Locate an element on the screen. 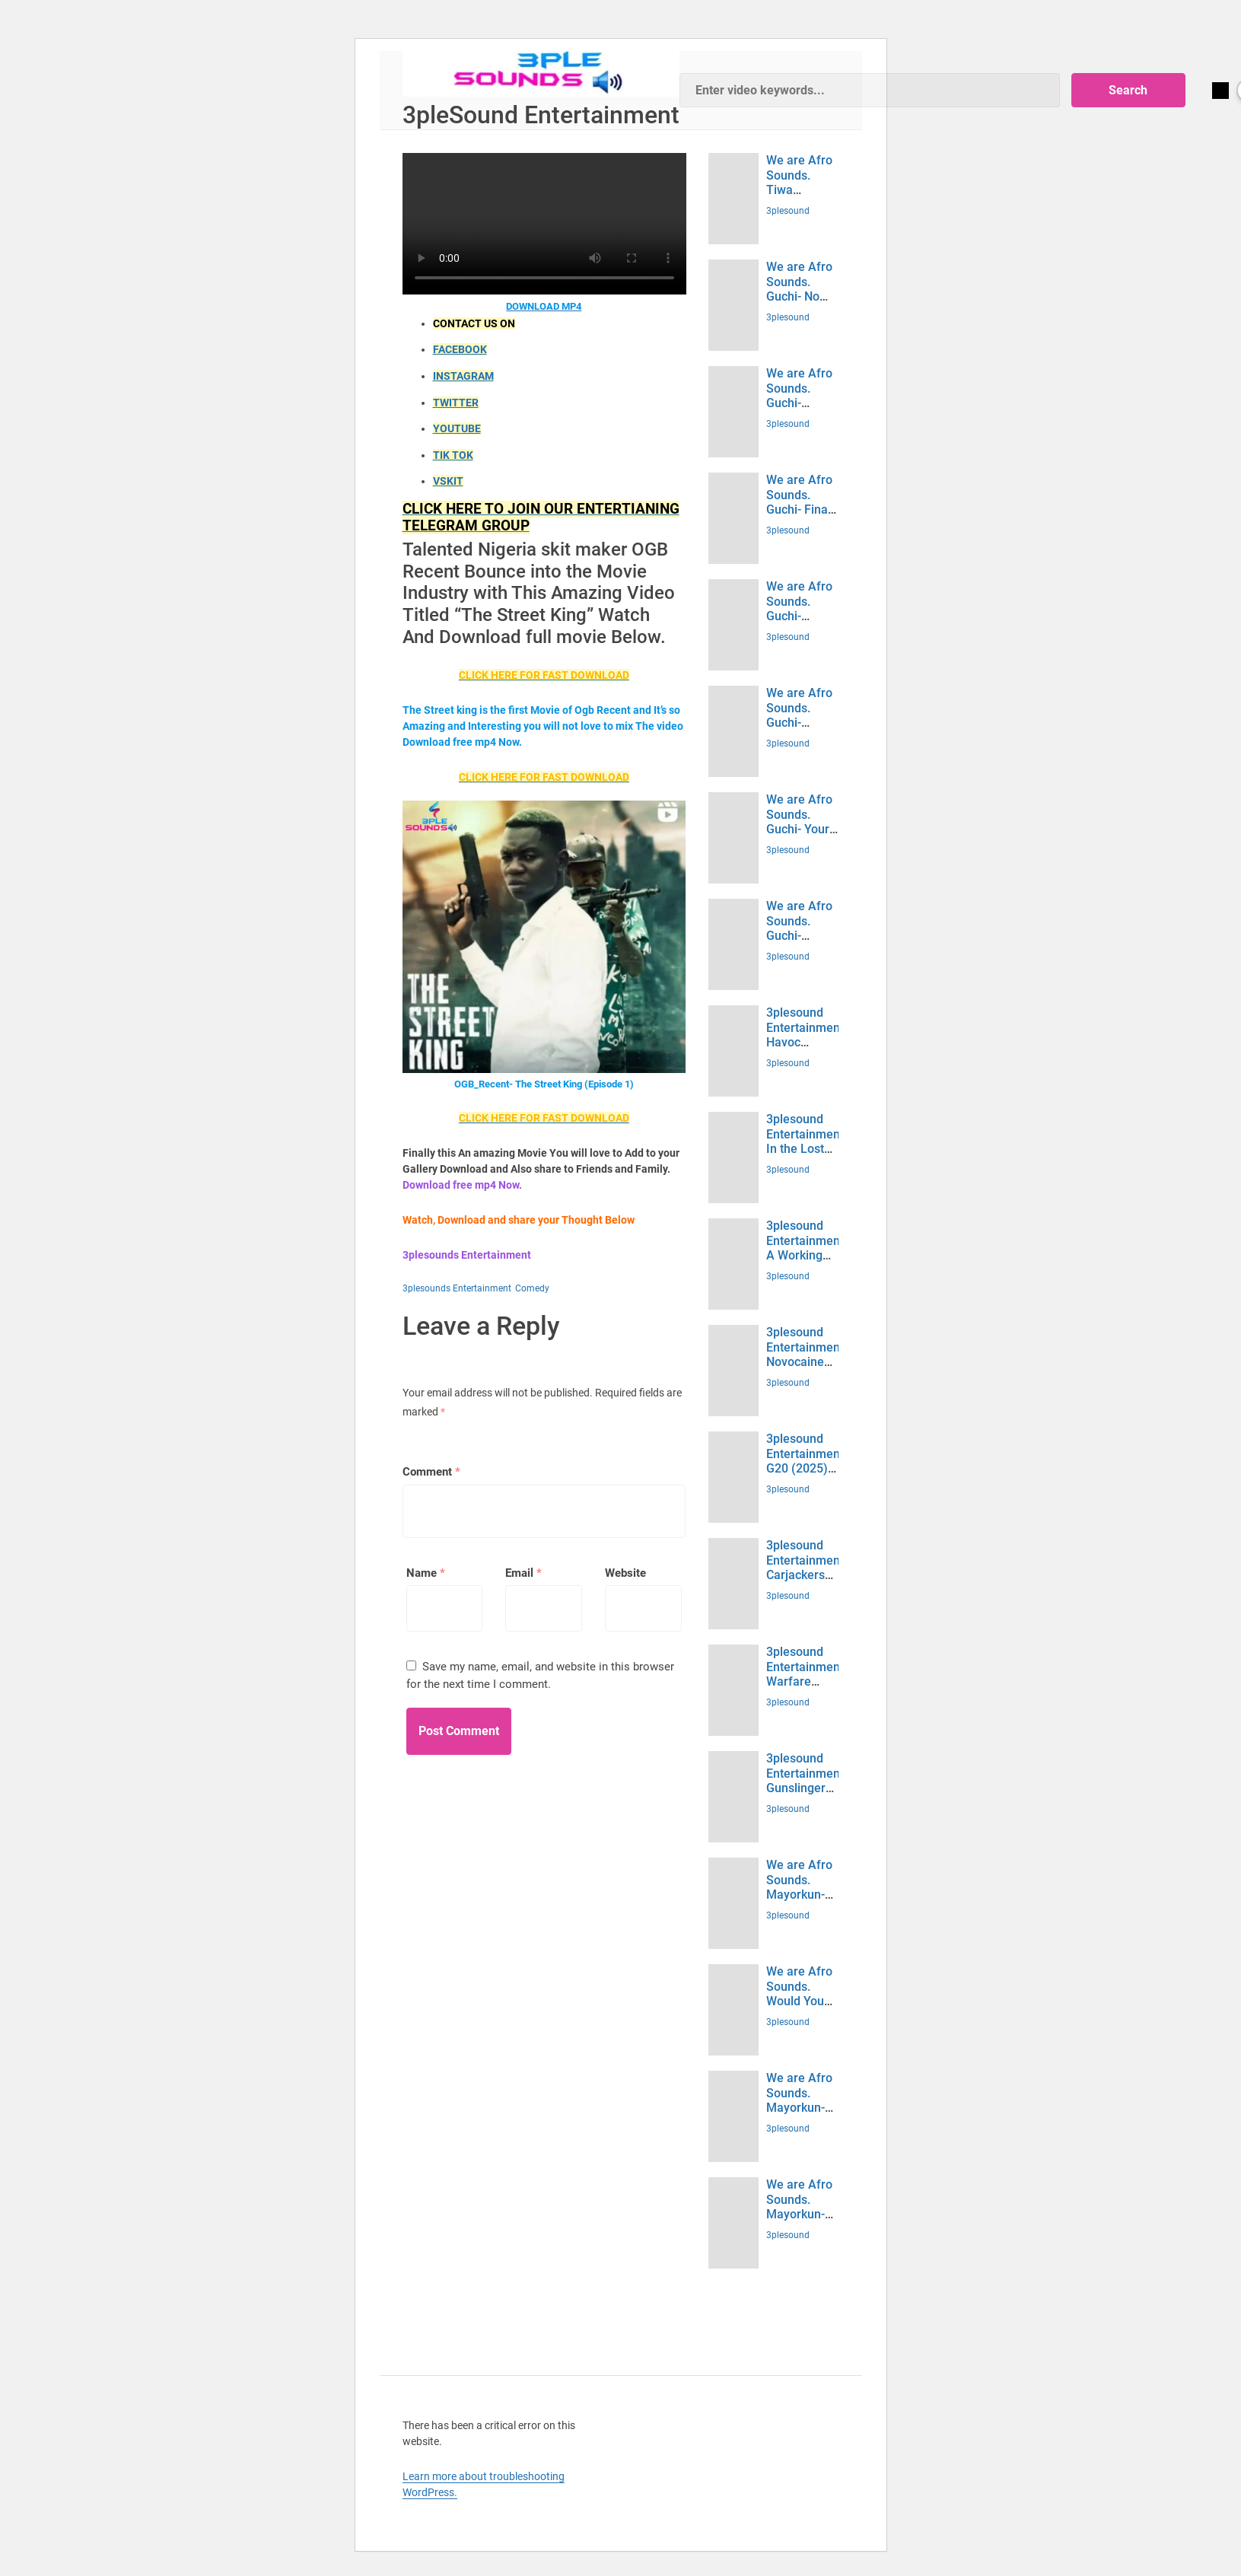 This screenshot has width=1241, height=2576. Comment is located at coordinates (431, 1472).